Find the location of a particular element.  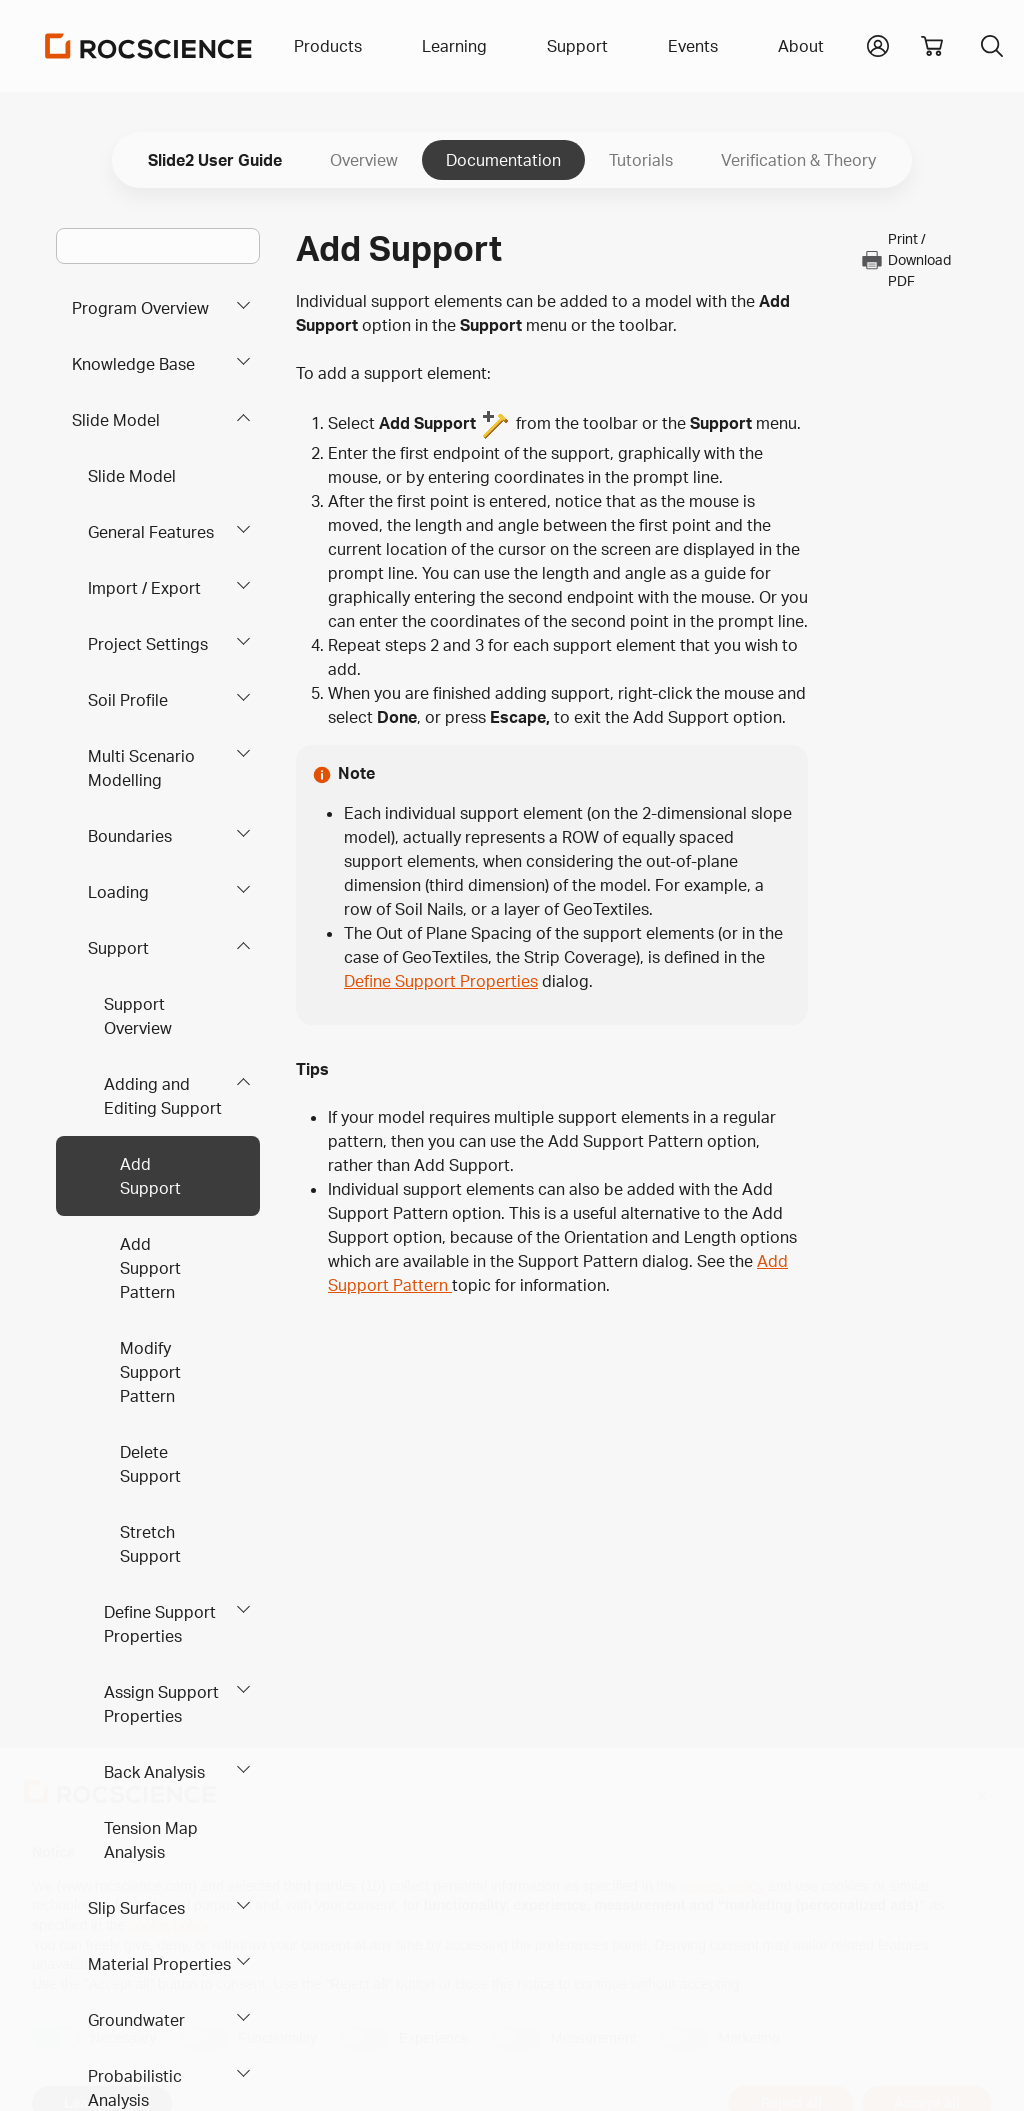

Tutorials is located at coordinates (641, 160).